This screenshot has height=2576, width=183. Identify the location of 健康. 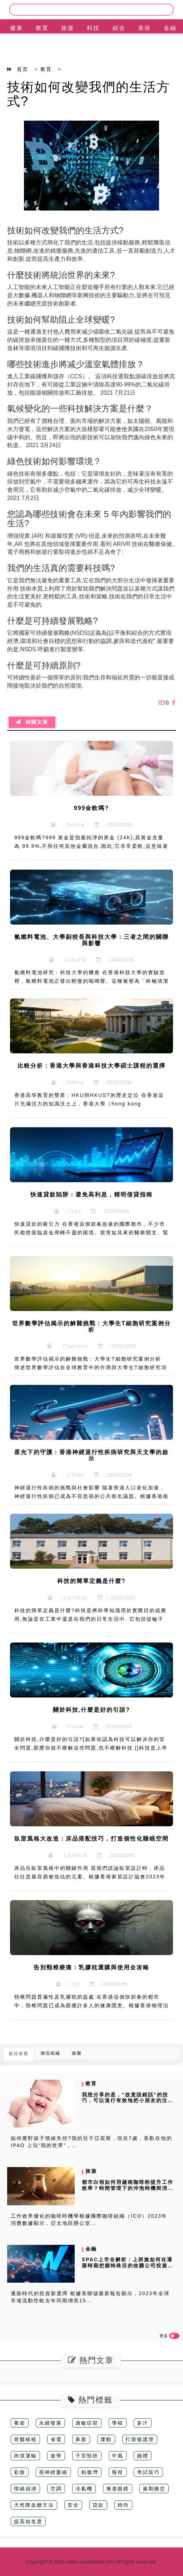
(16, 28).